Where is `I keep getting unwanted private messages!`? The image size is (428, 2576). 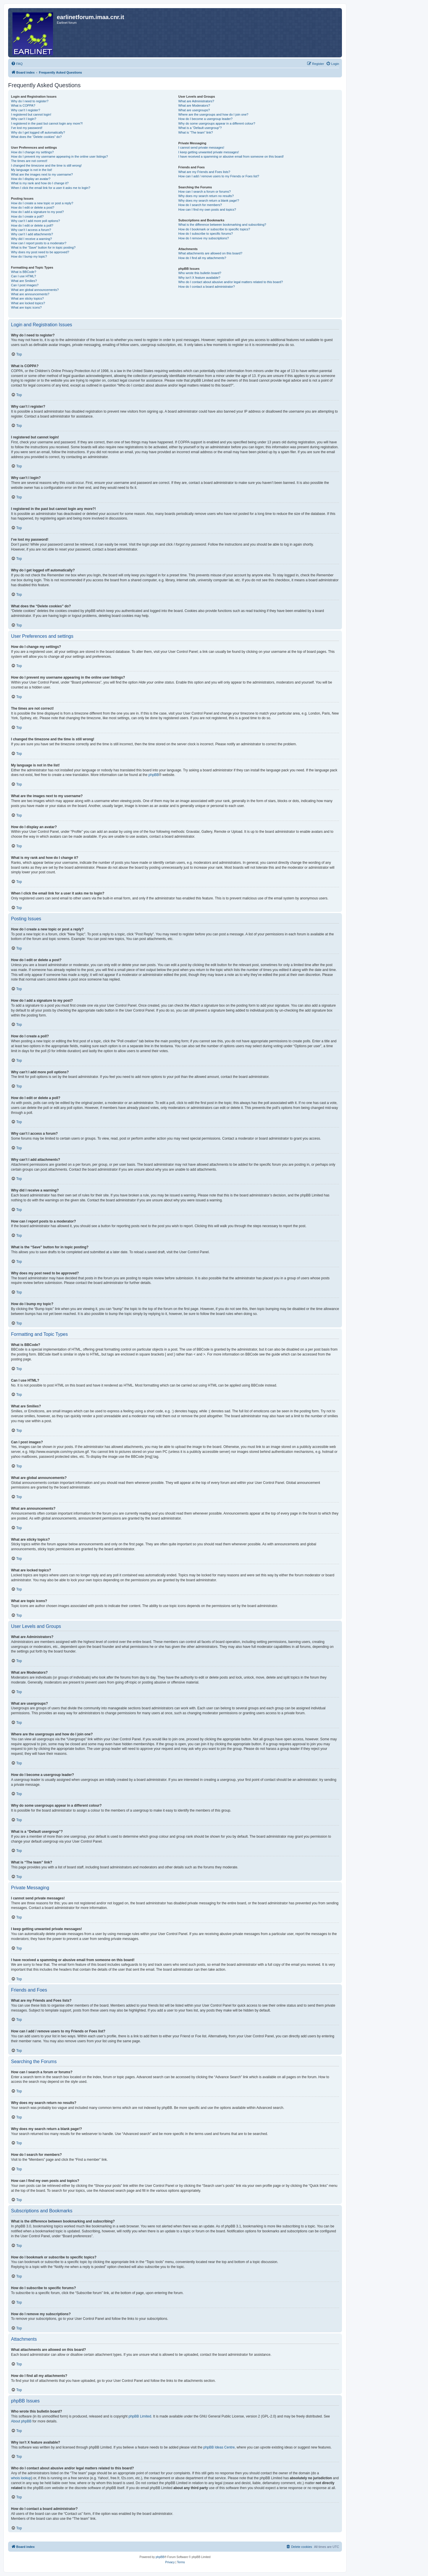
I keep getting unwanted private messages! is located at coordinates (208, 152).